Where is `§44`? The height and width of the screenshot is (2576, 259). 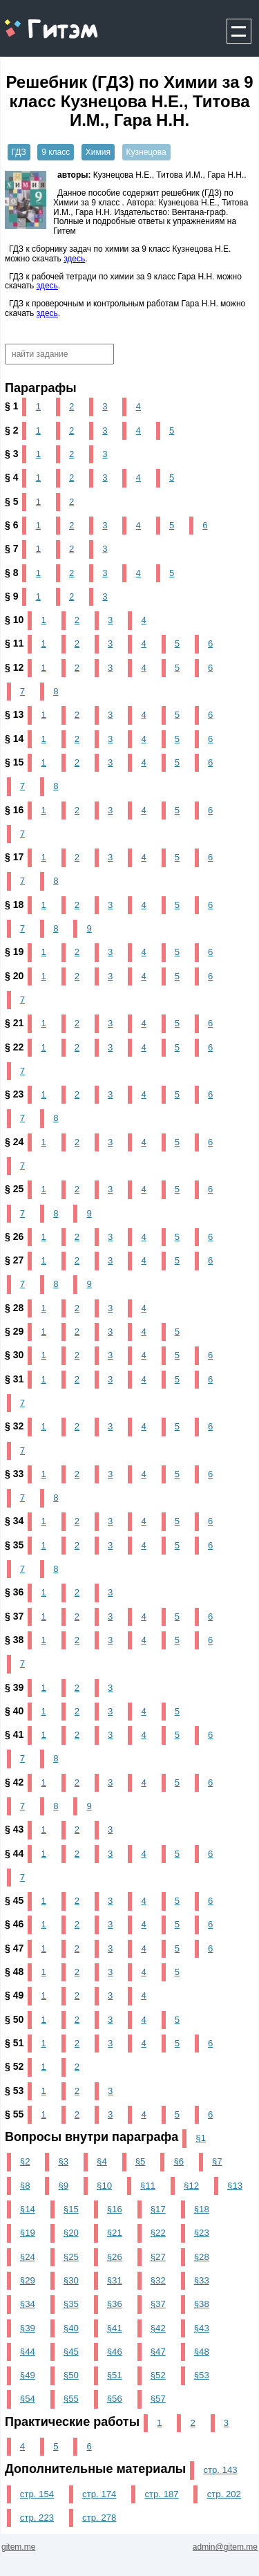
§44 is located at coordinates (27, 2351).